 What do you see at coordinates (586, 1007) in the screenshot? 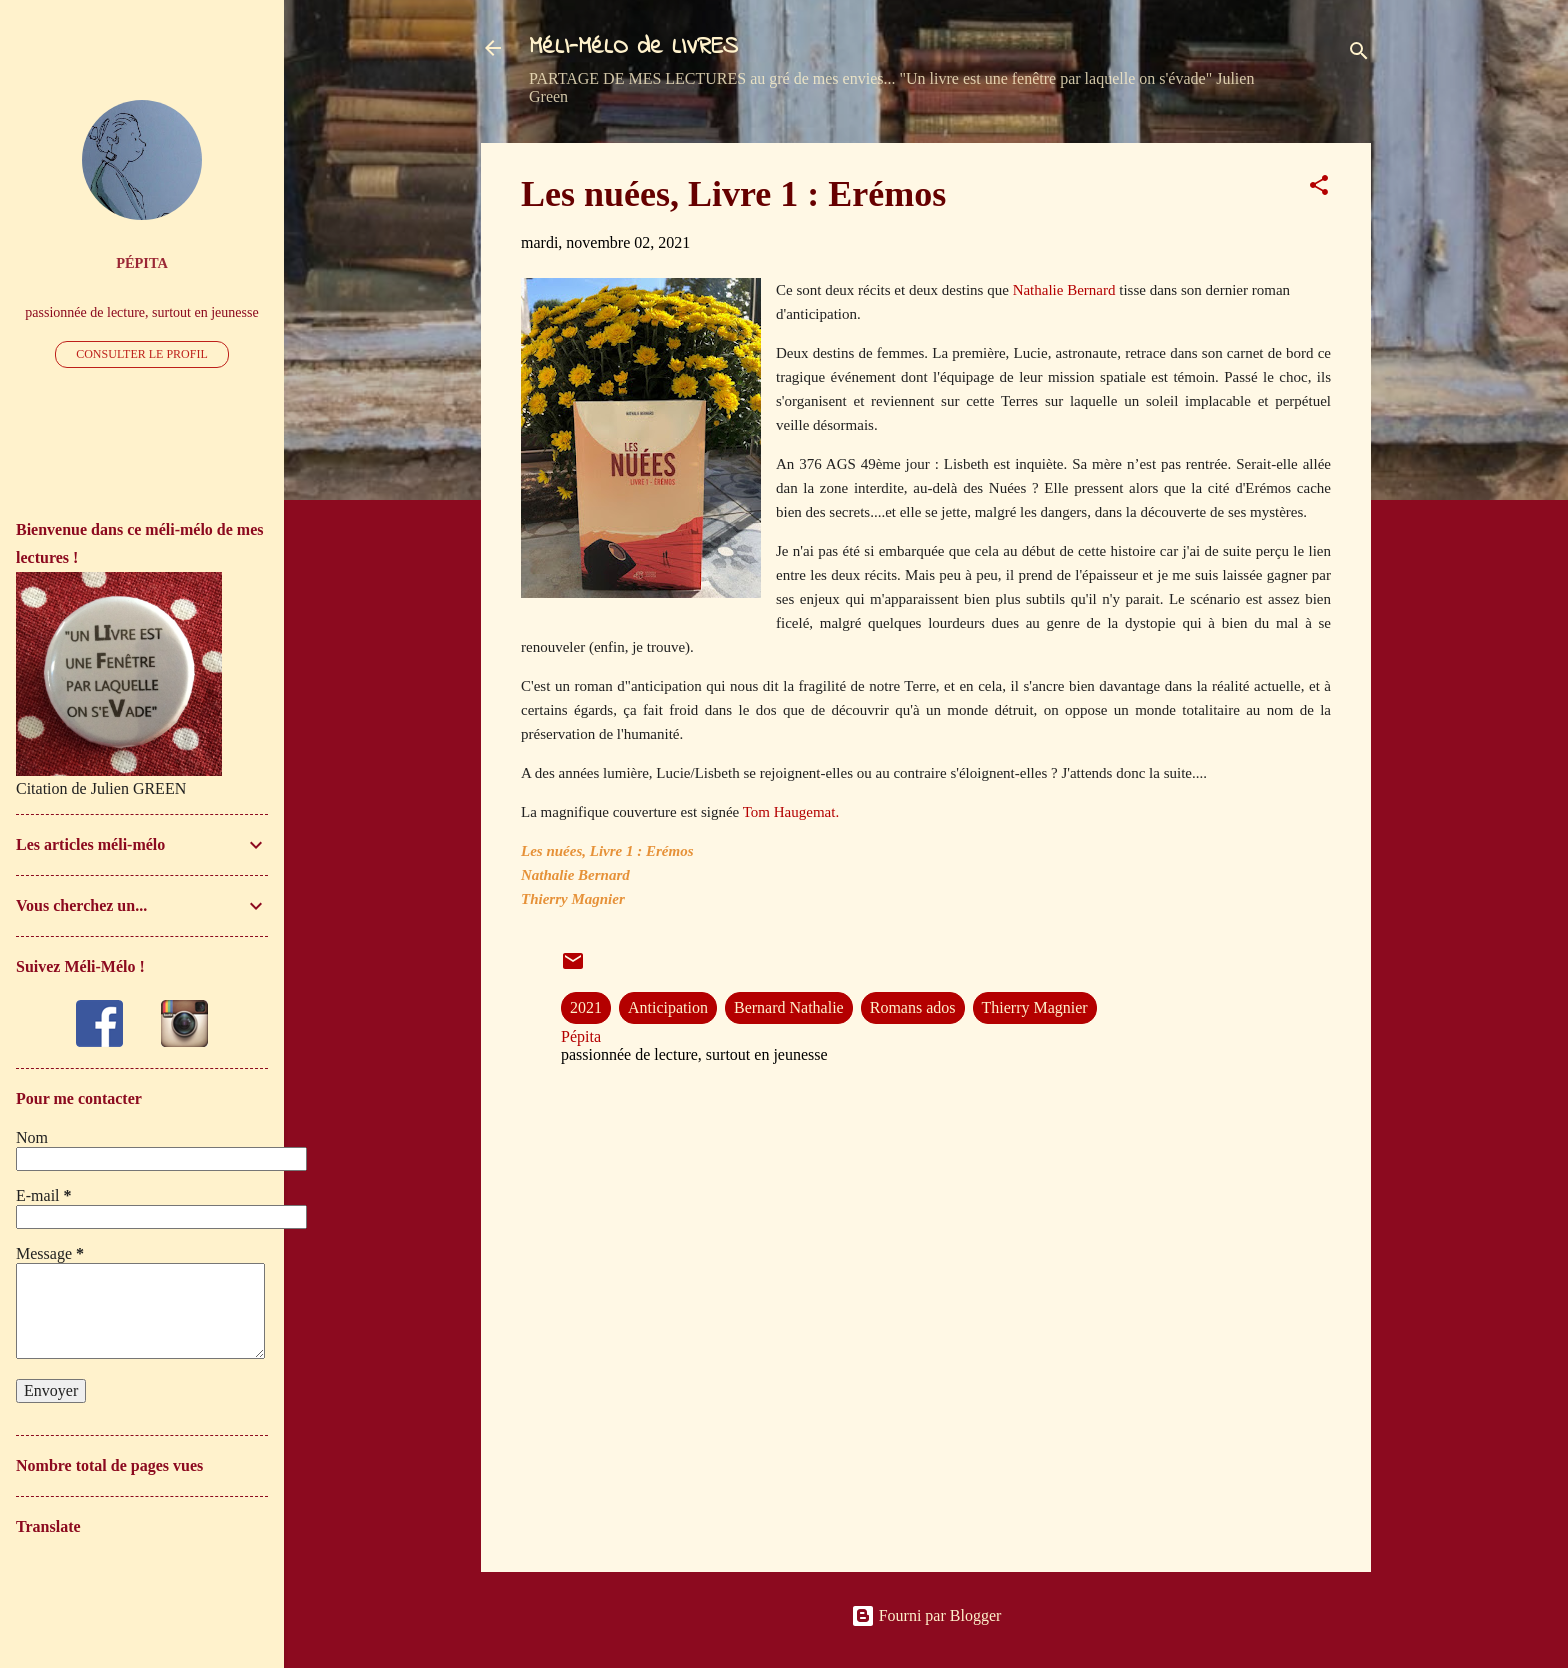
I see `2021` at bounding box center [586, 1007].